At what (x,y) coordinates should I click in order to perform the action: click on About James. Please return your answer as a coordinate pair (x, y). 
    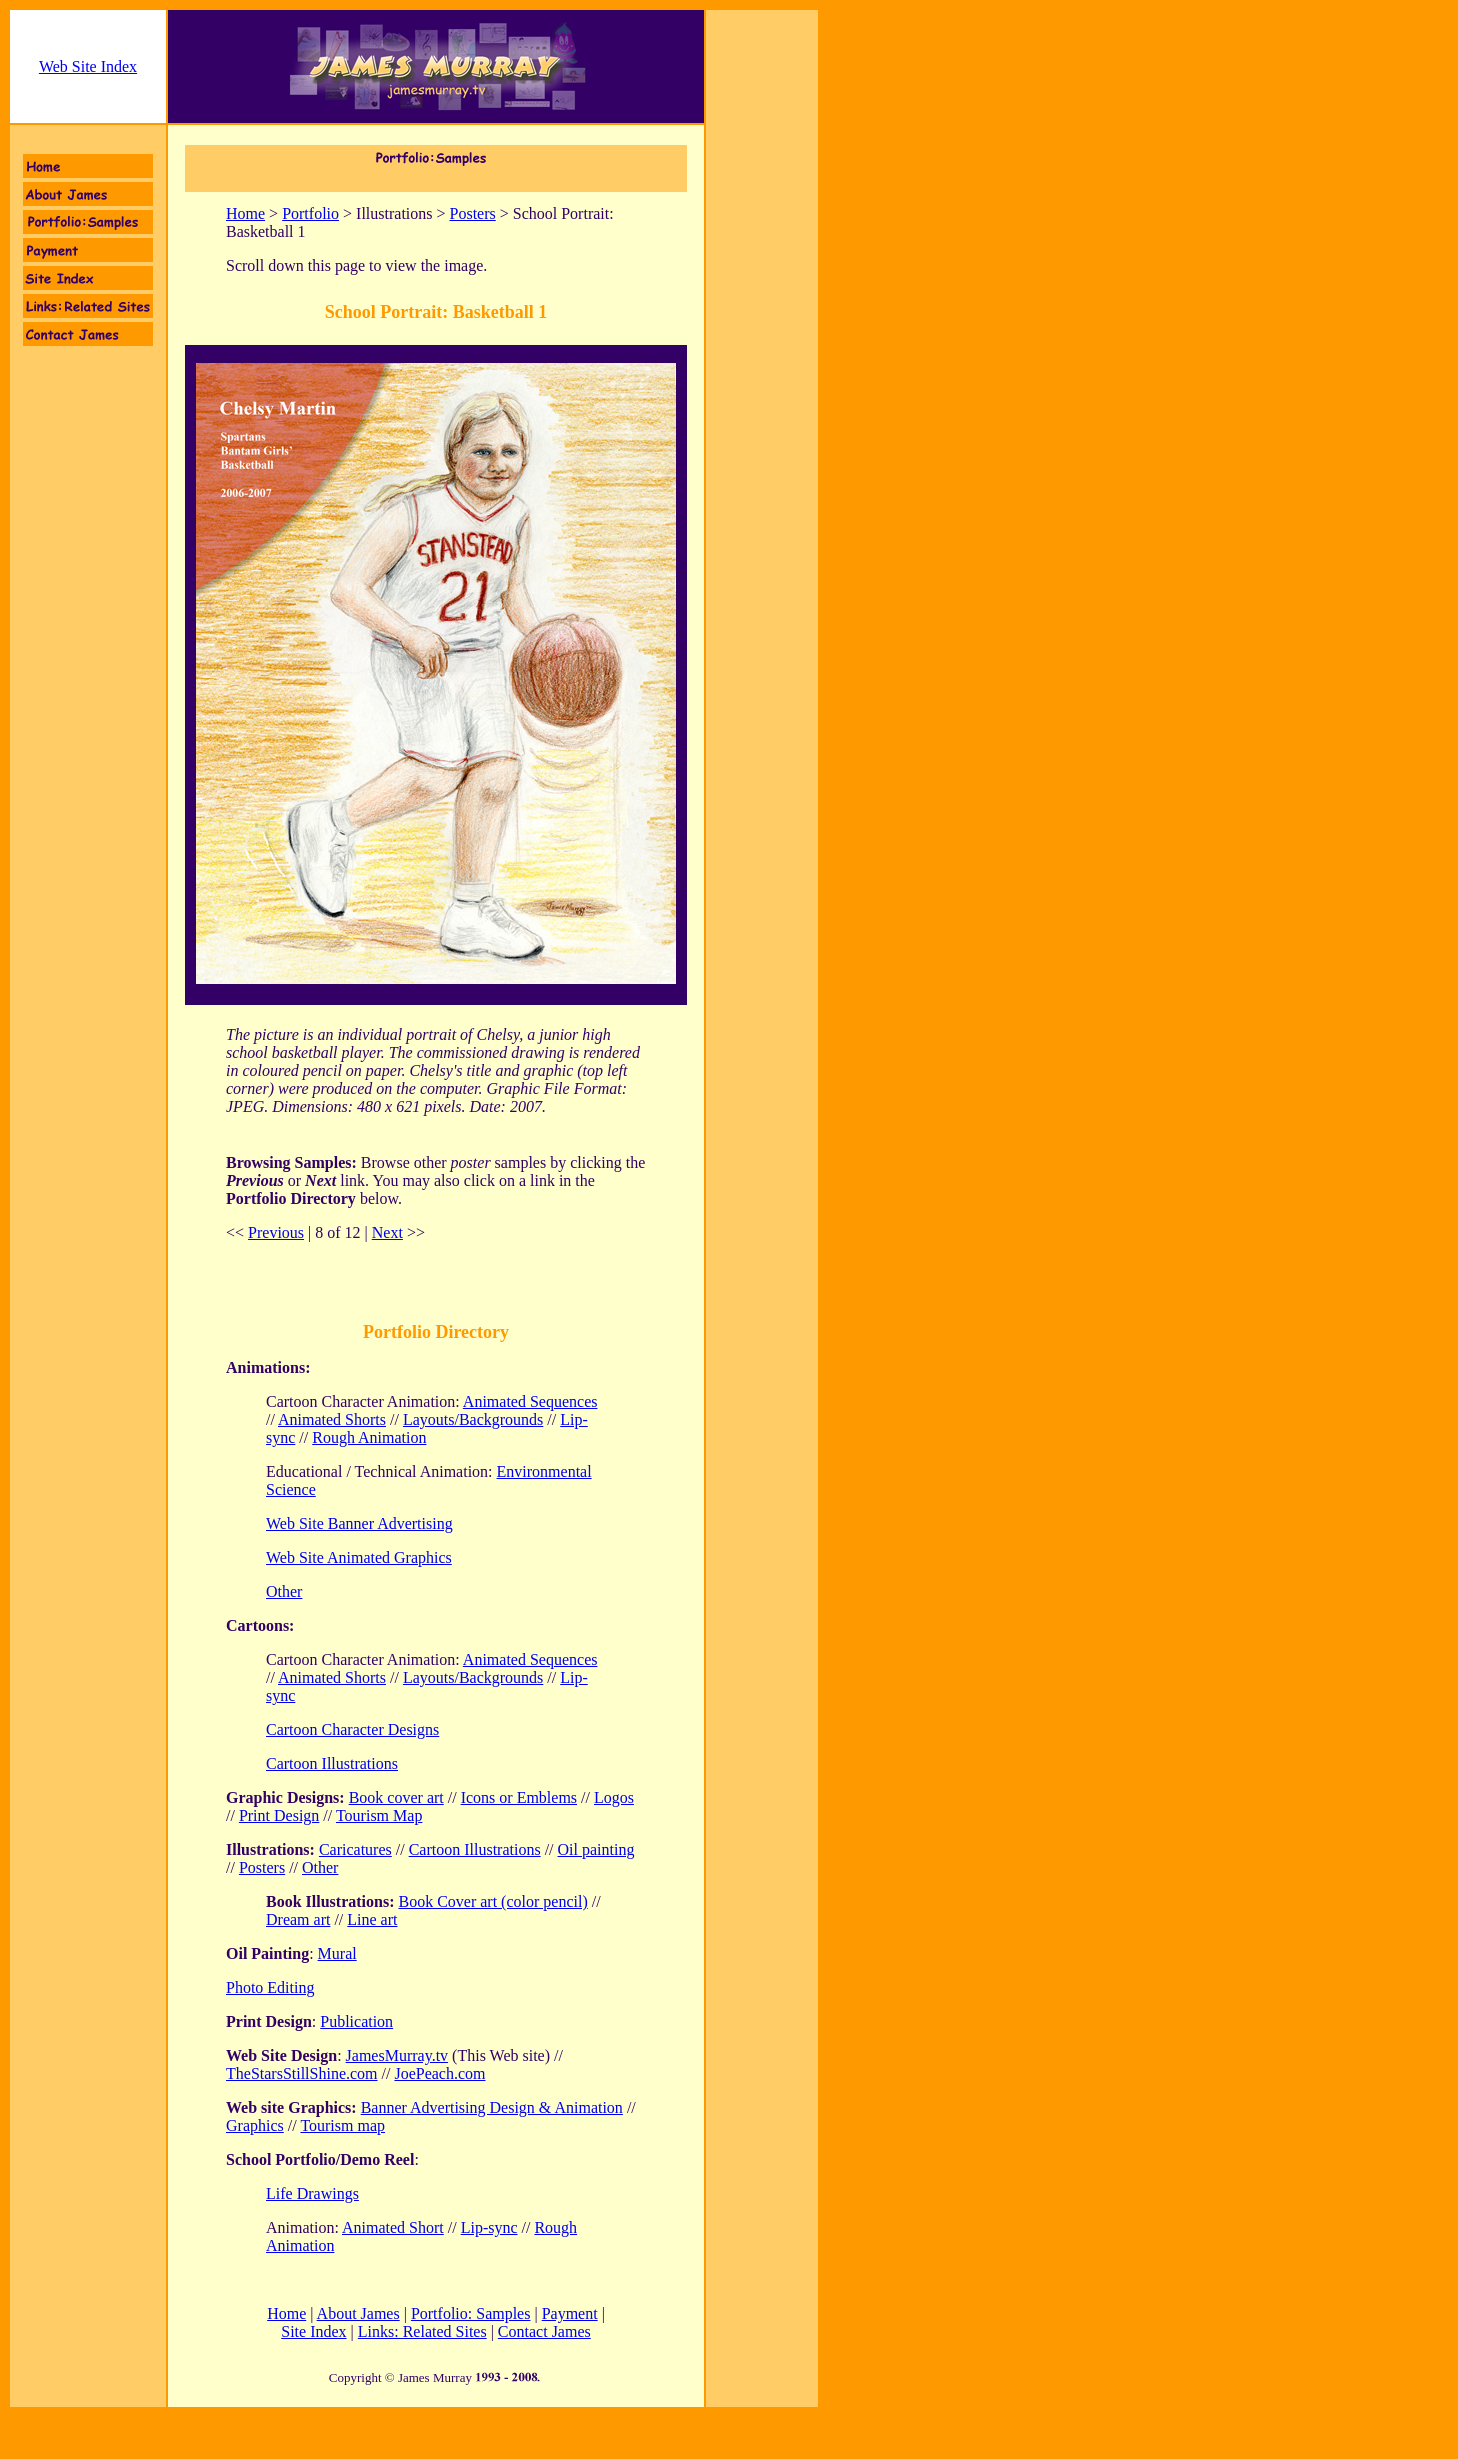
    Looking at the image, I should click on (358, 2313).